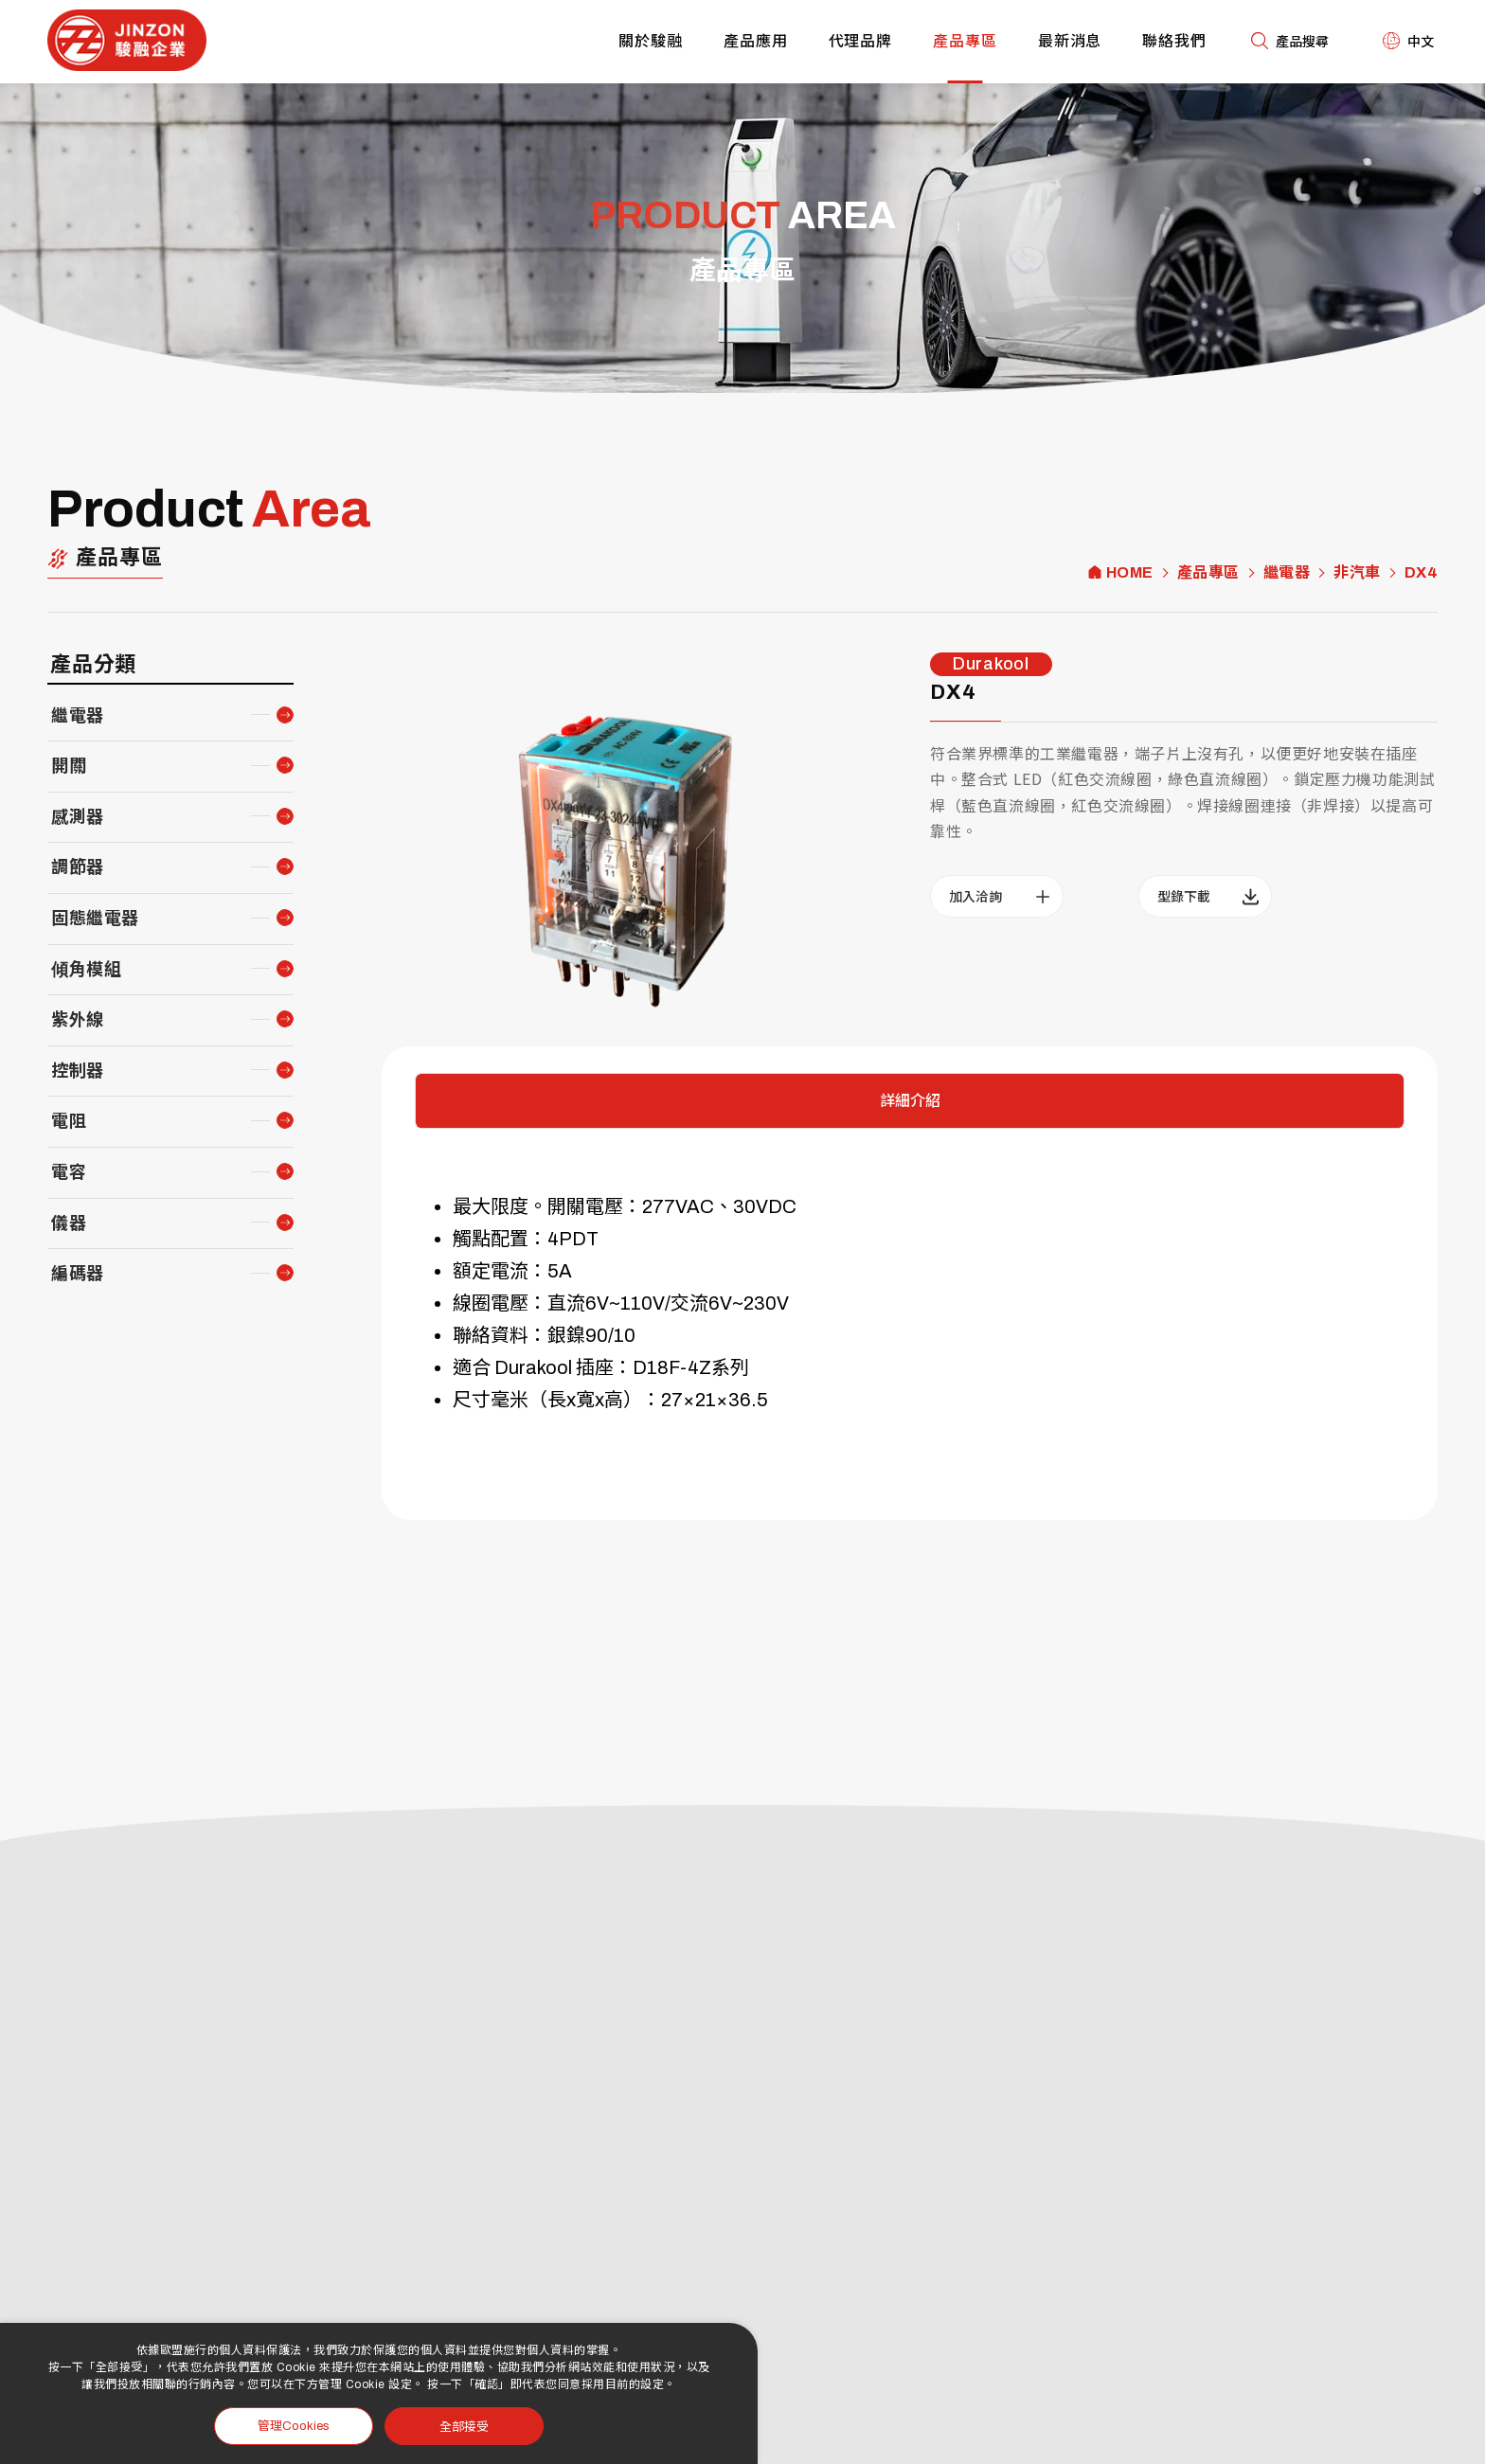 The image size is (1485, 2464). What do you see at coordinates (1287, 572) in the screenshot?
I see `繼電器` at bounding box center [1287, 572].